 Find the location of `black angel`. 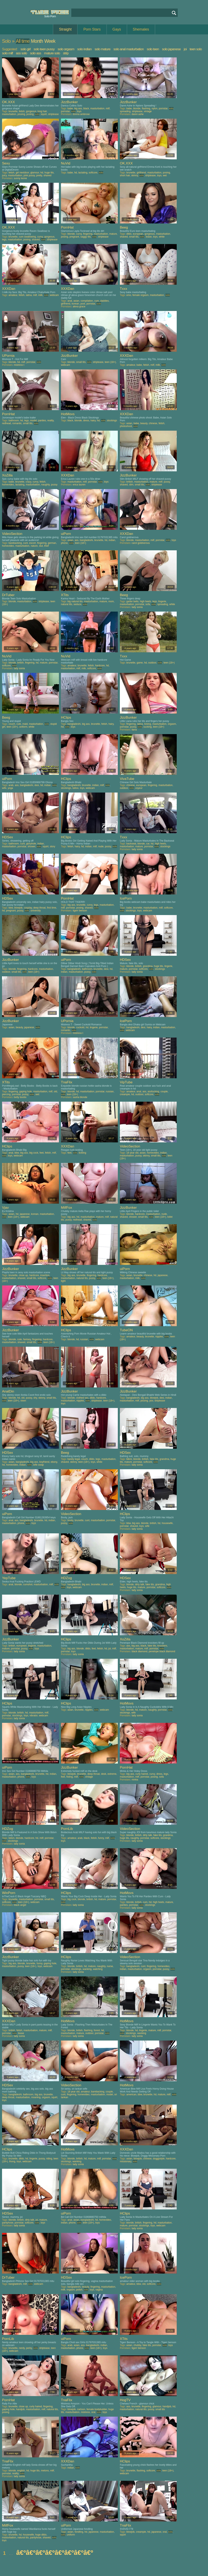

black angel is located at coordinates (20, 1905).